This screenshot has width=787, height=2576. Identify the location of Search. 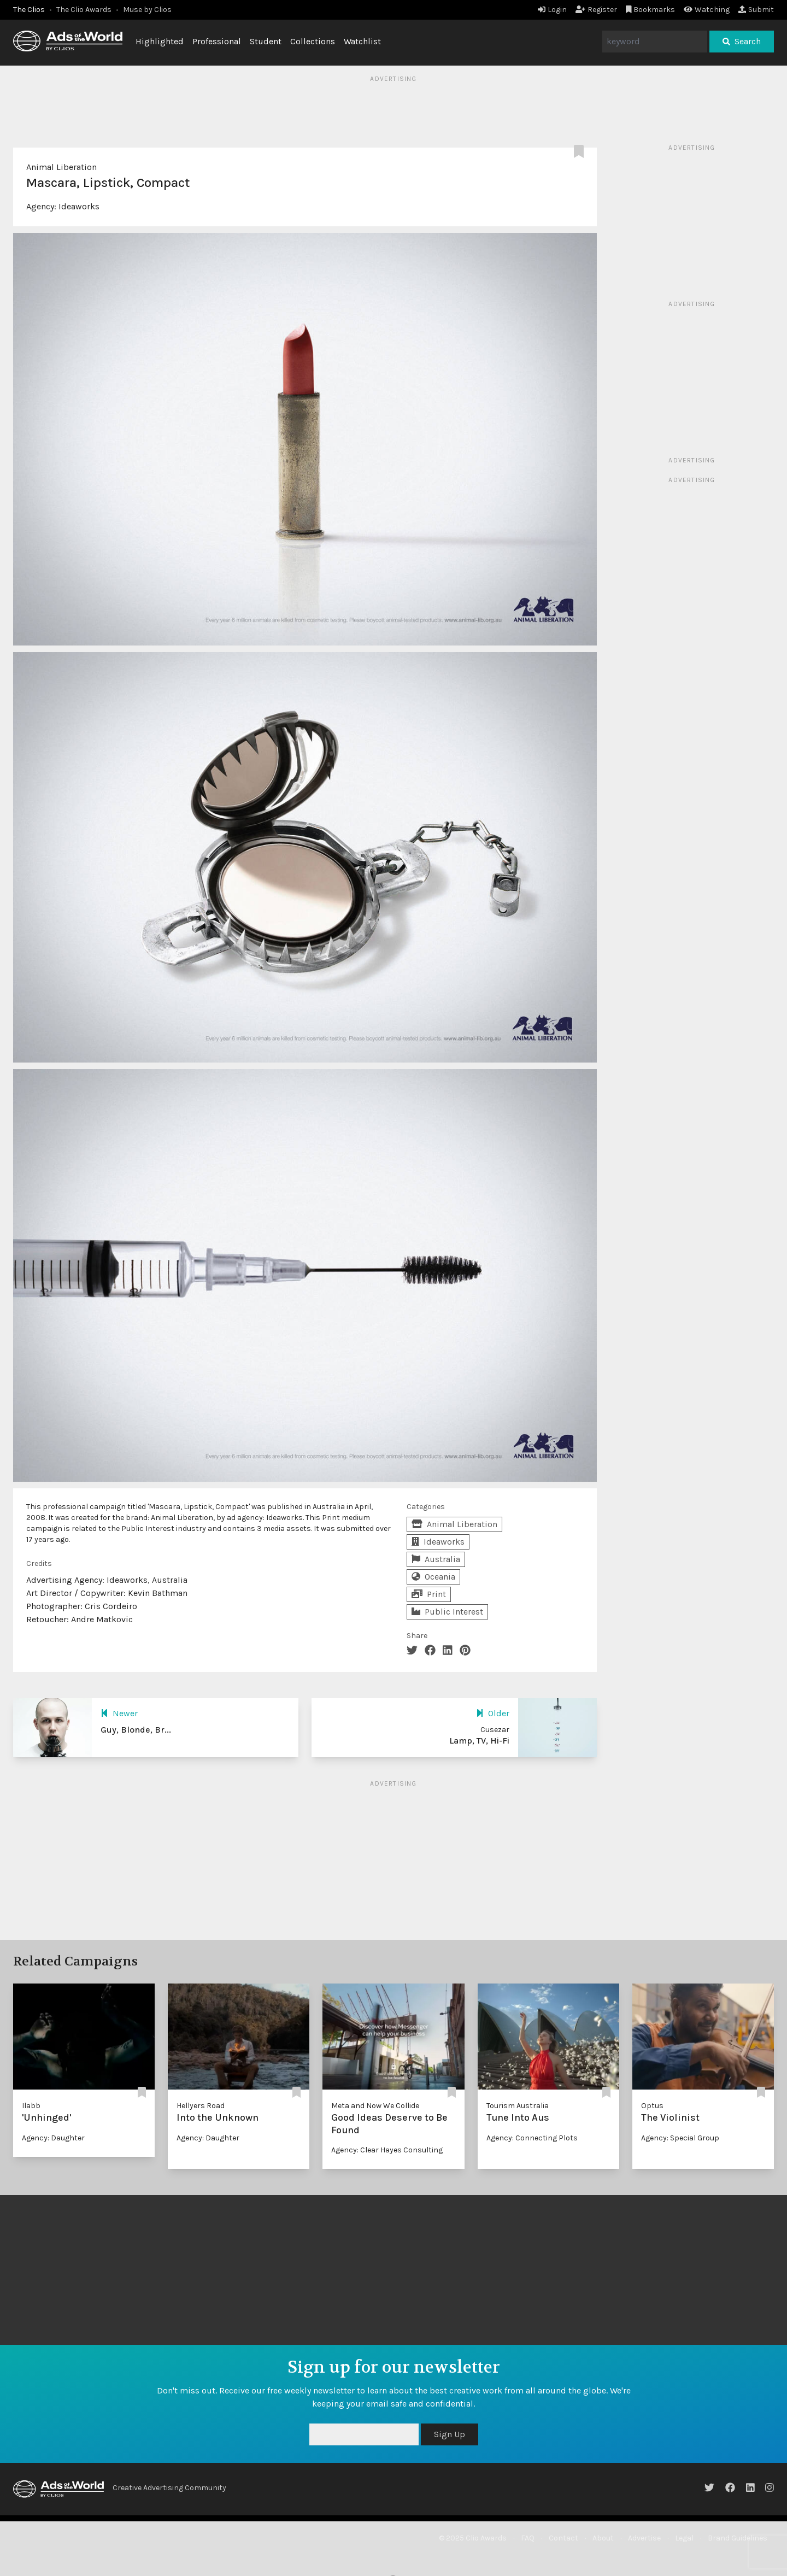
(742, 41).